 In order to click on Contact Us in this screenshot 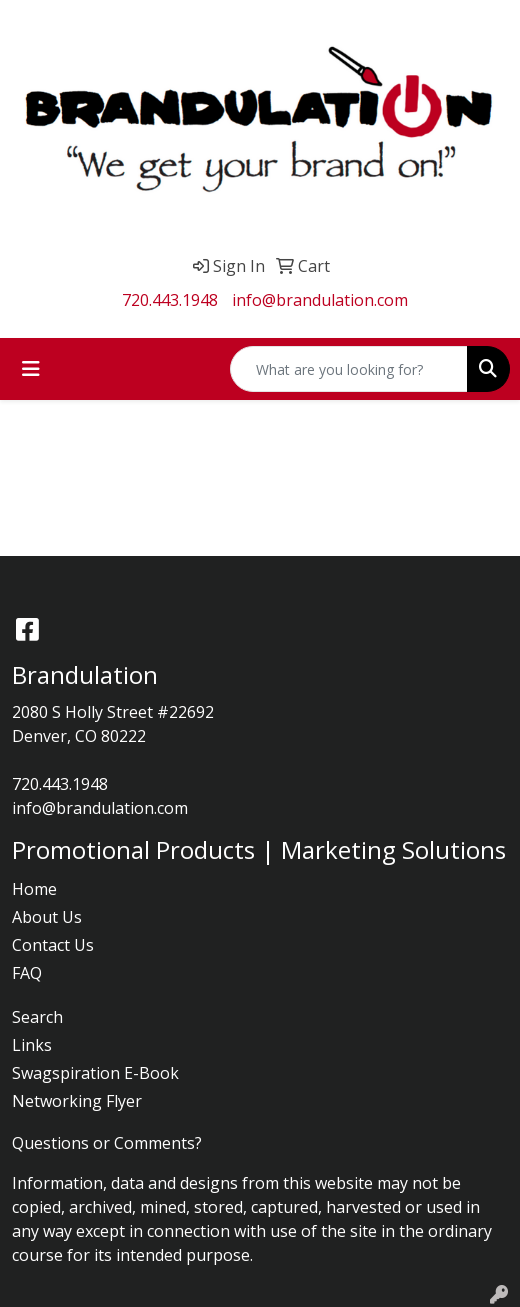, I will do `click(53, 945)`.